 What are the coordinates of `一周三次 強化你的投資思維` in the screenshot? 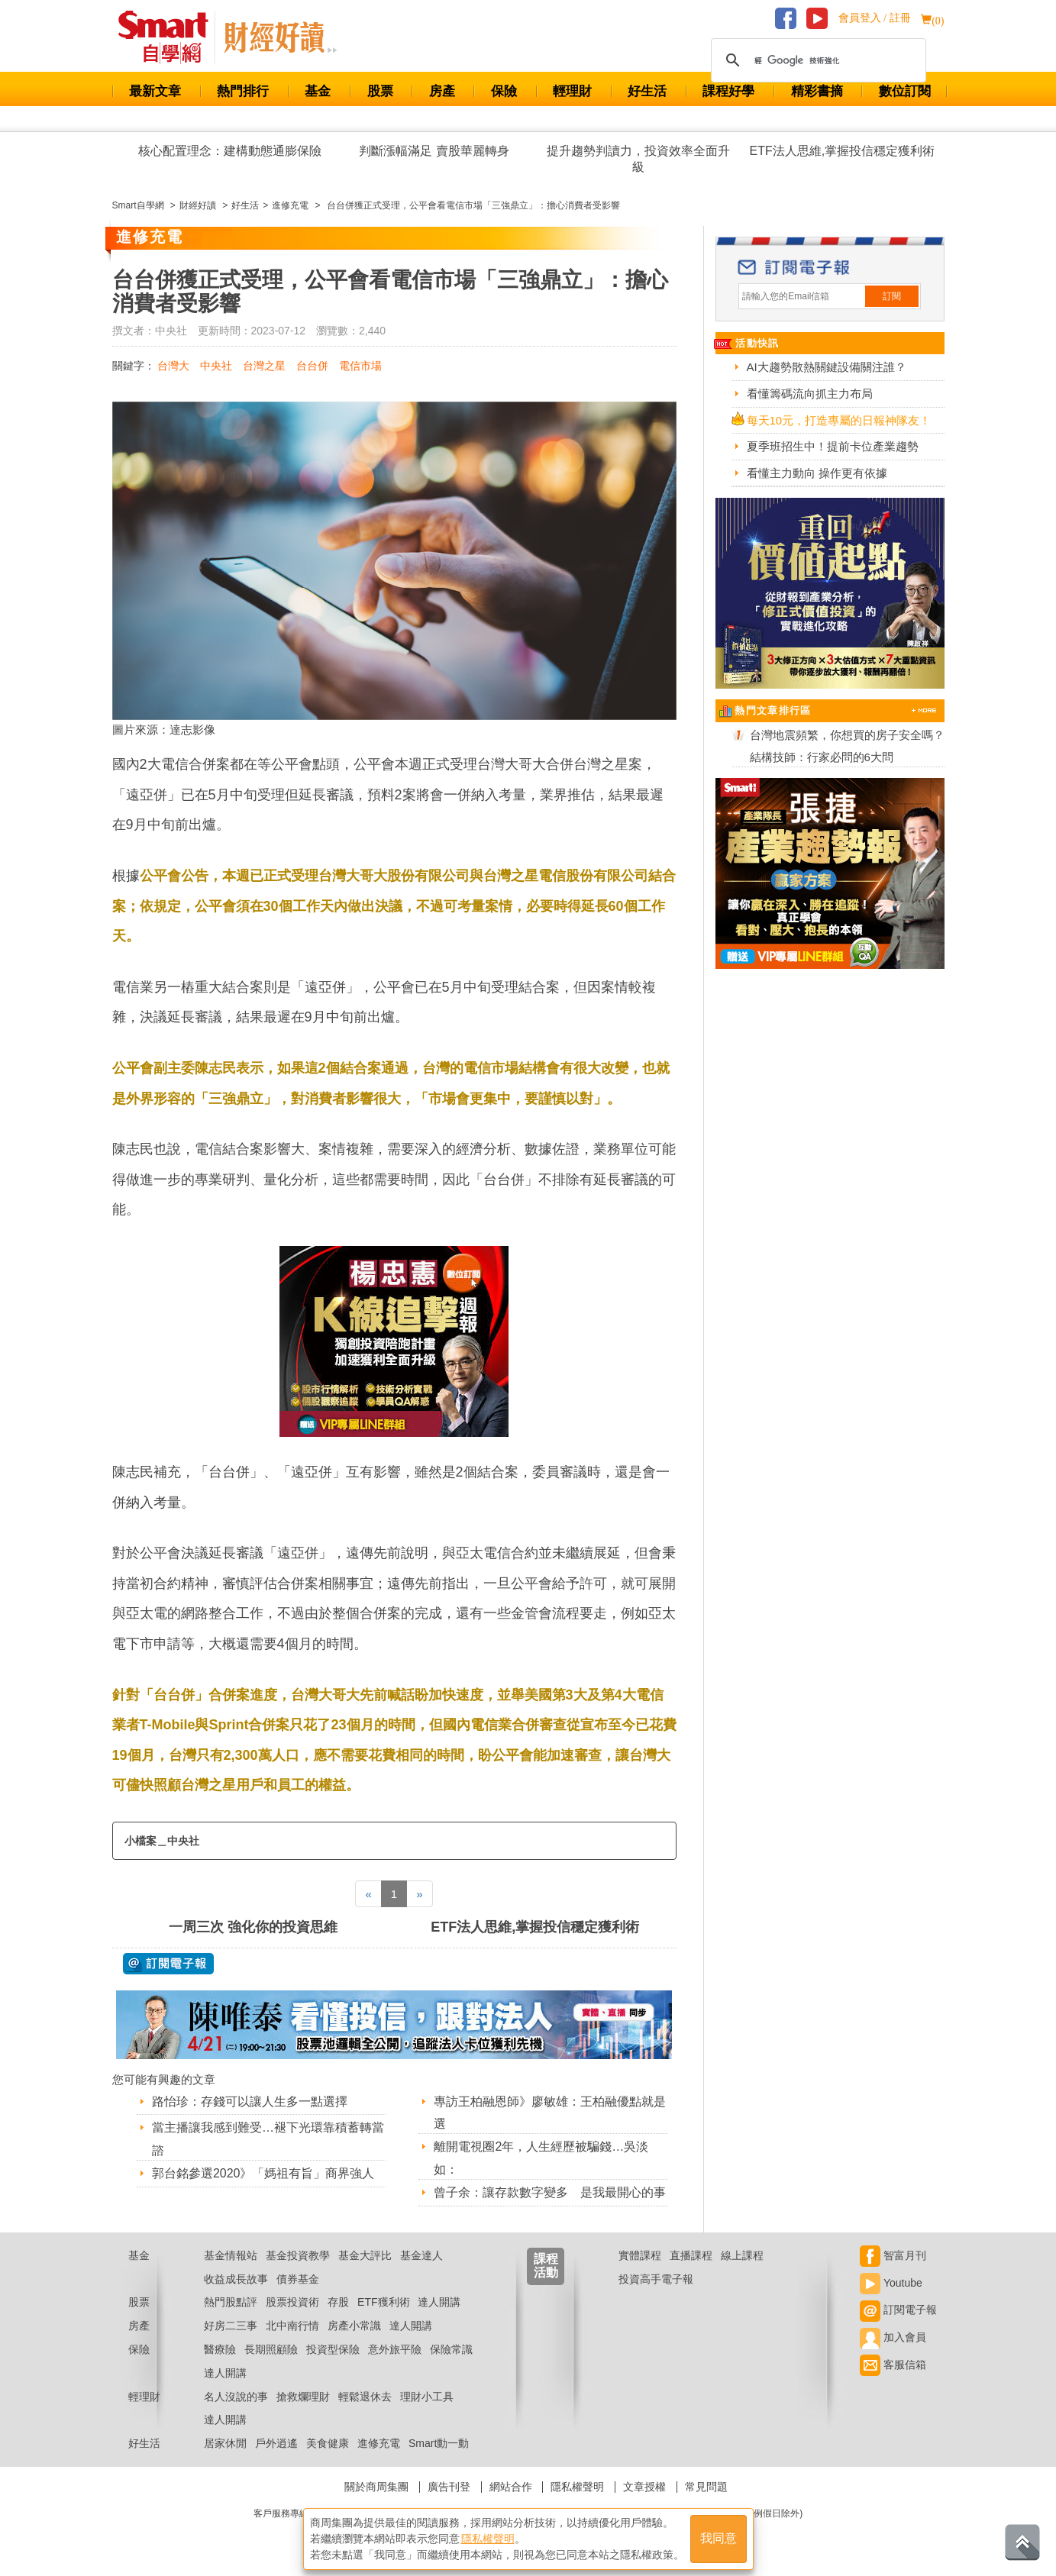 It's located at (253, 1927).